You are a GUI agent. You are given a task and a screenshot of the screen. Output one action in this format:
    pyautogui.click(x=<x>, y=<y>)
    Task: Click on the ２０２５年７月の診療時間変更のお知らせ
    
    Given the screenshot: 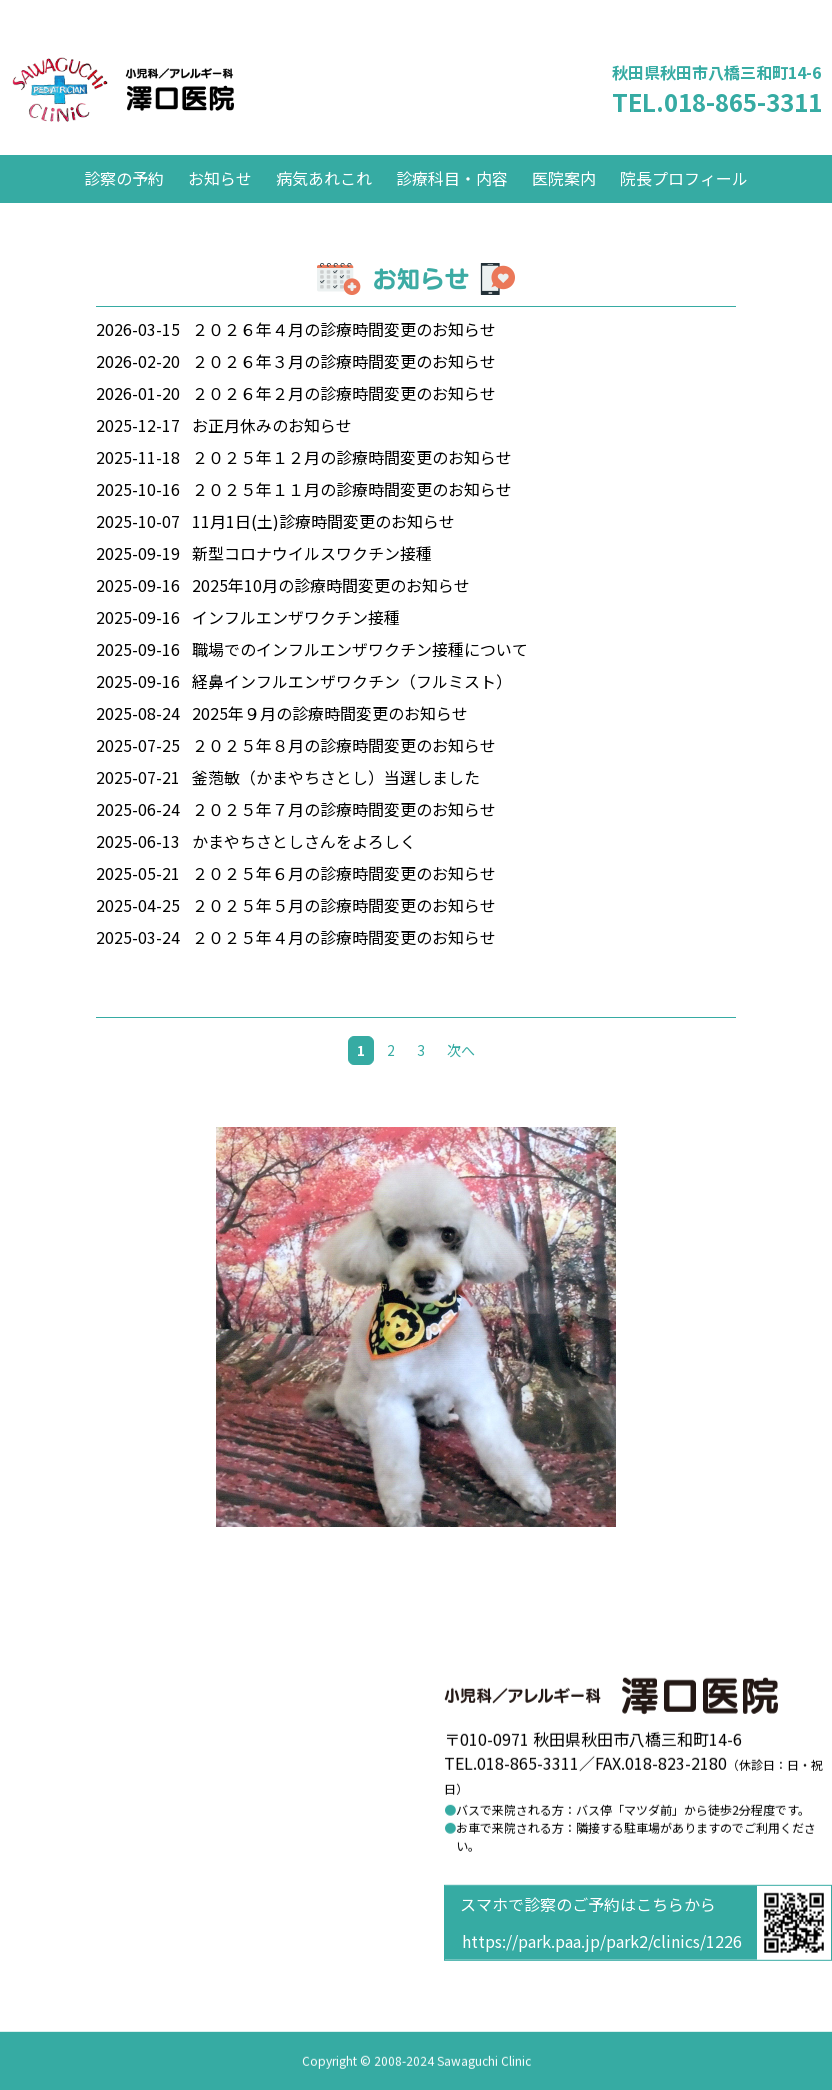 What is the action you would take?
    pyautogui.click(x=344, y=839)
    